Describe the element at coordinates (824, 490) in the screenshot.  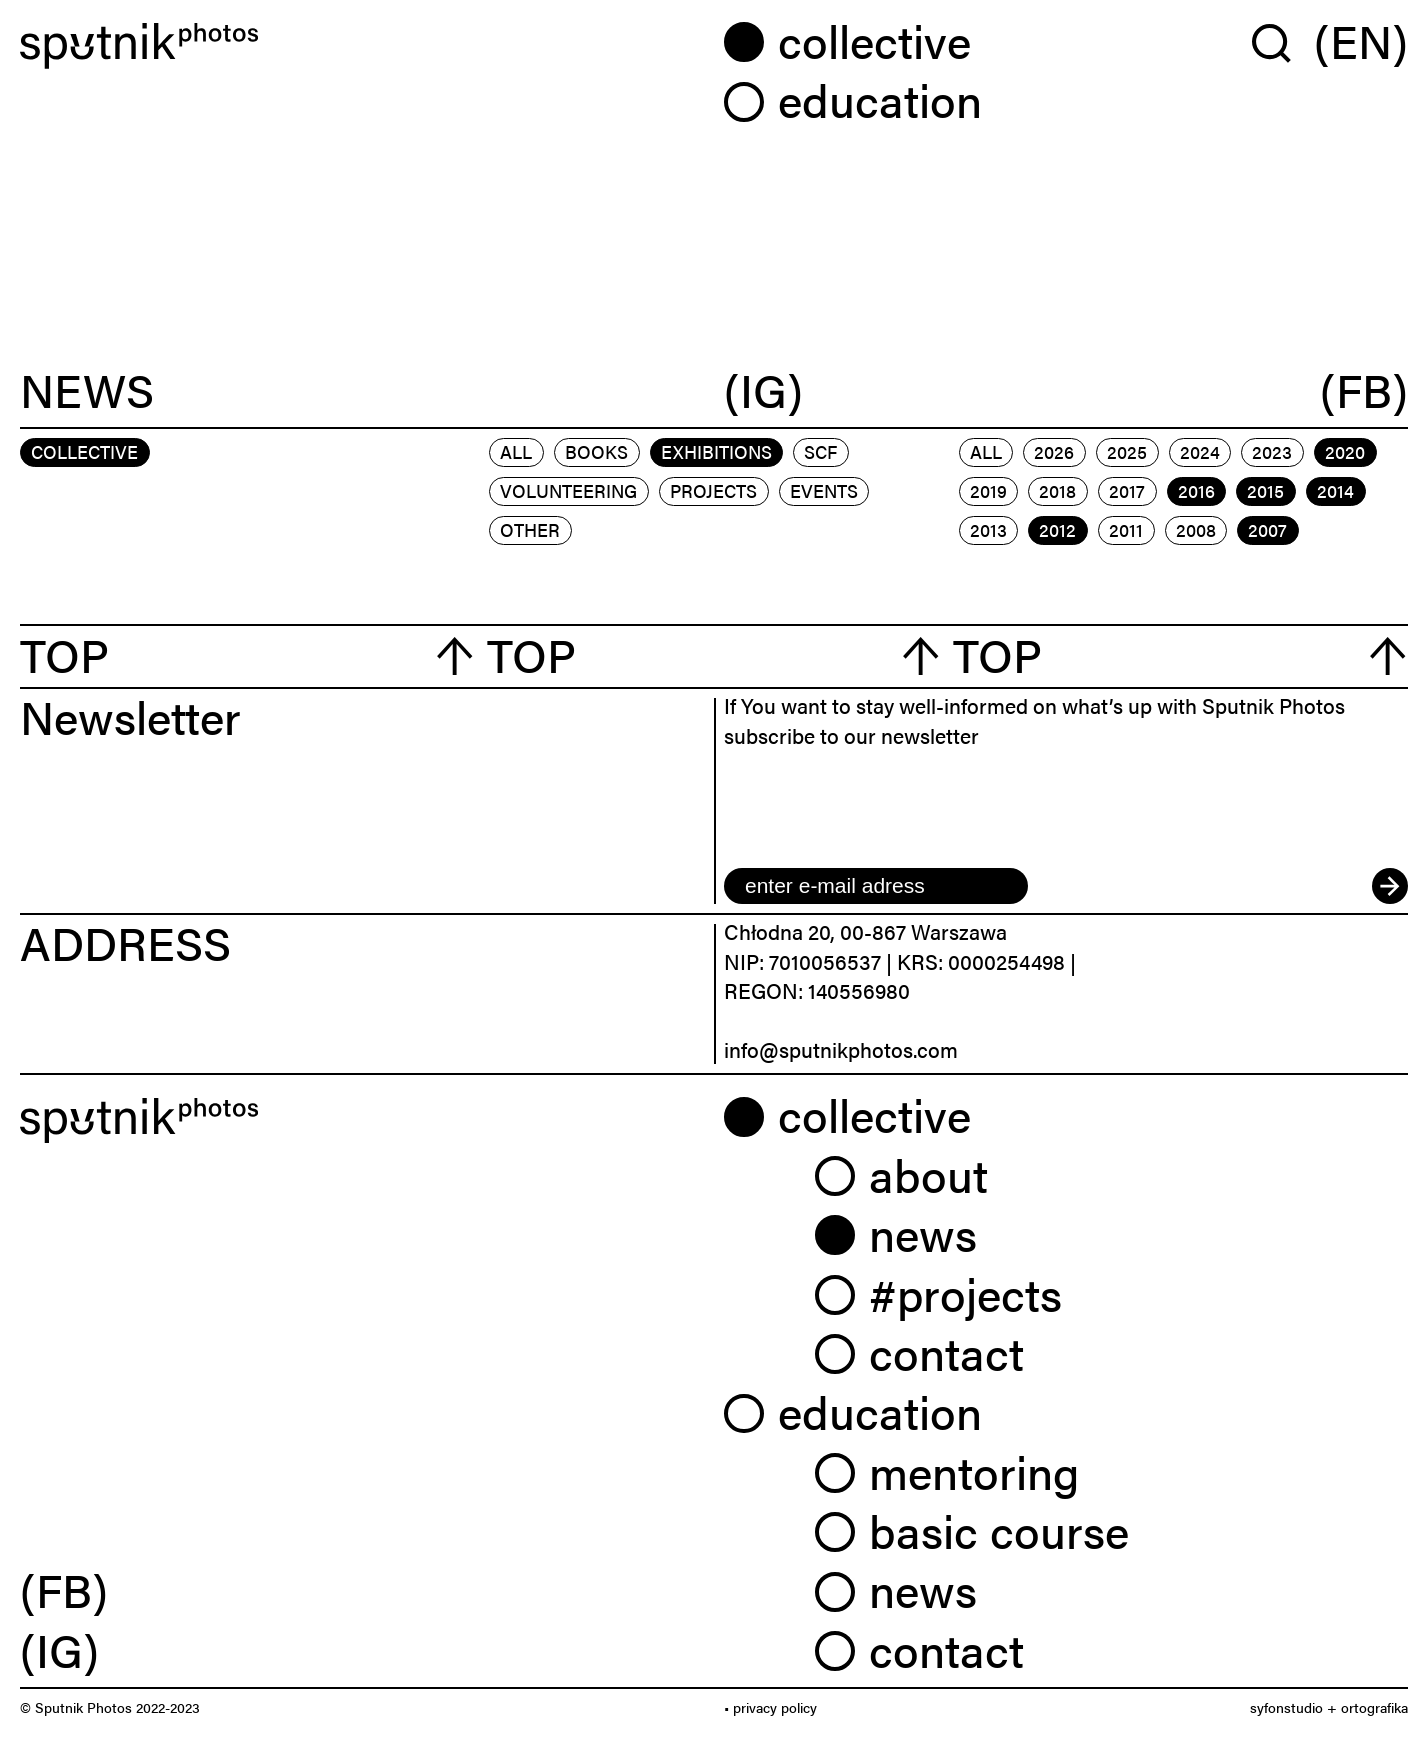
I see `events` at that location.